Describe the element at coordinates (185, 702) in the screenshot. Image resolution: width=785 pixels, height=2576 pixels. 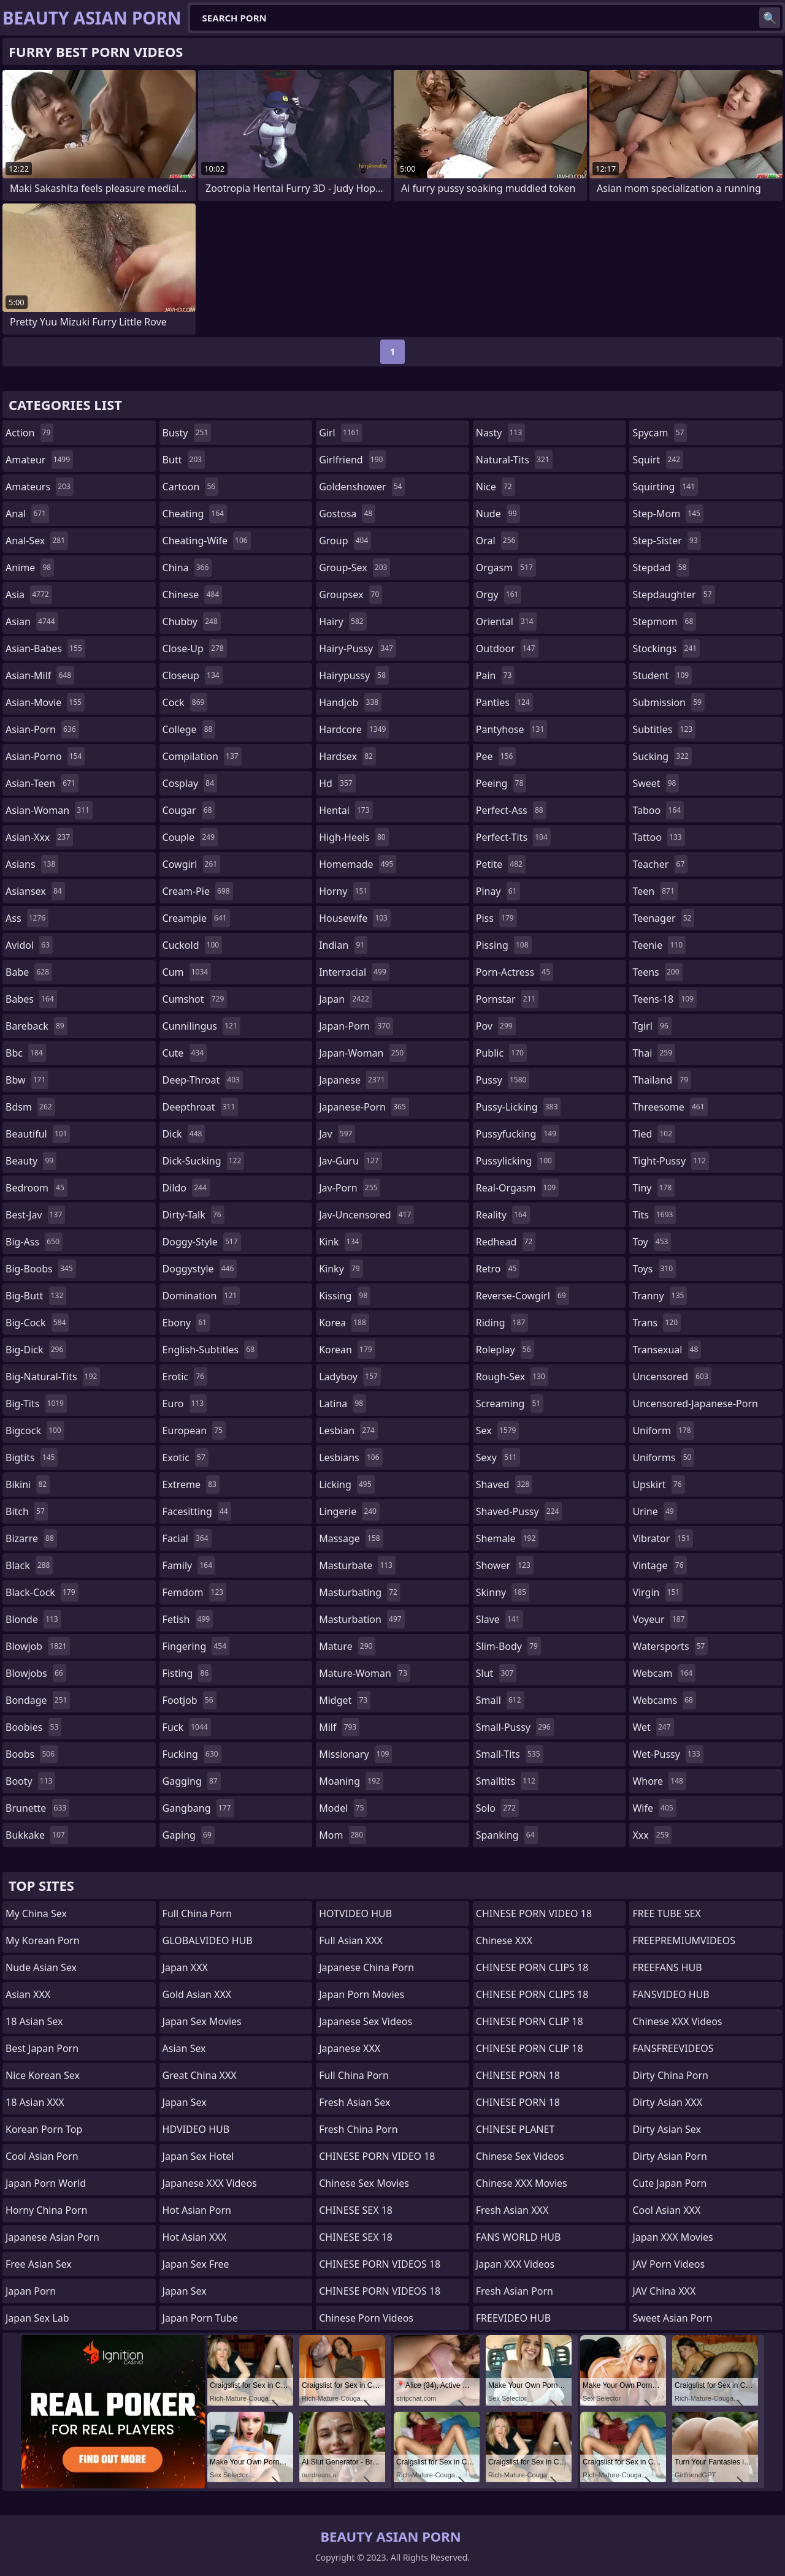
I see `cock` at that location.